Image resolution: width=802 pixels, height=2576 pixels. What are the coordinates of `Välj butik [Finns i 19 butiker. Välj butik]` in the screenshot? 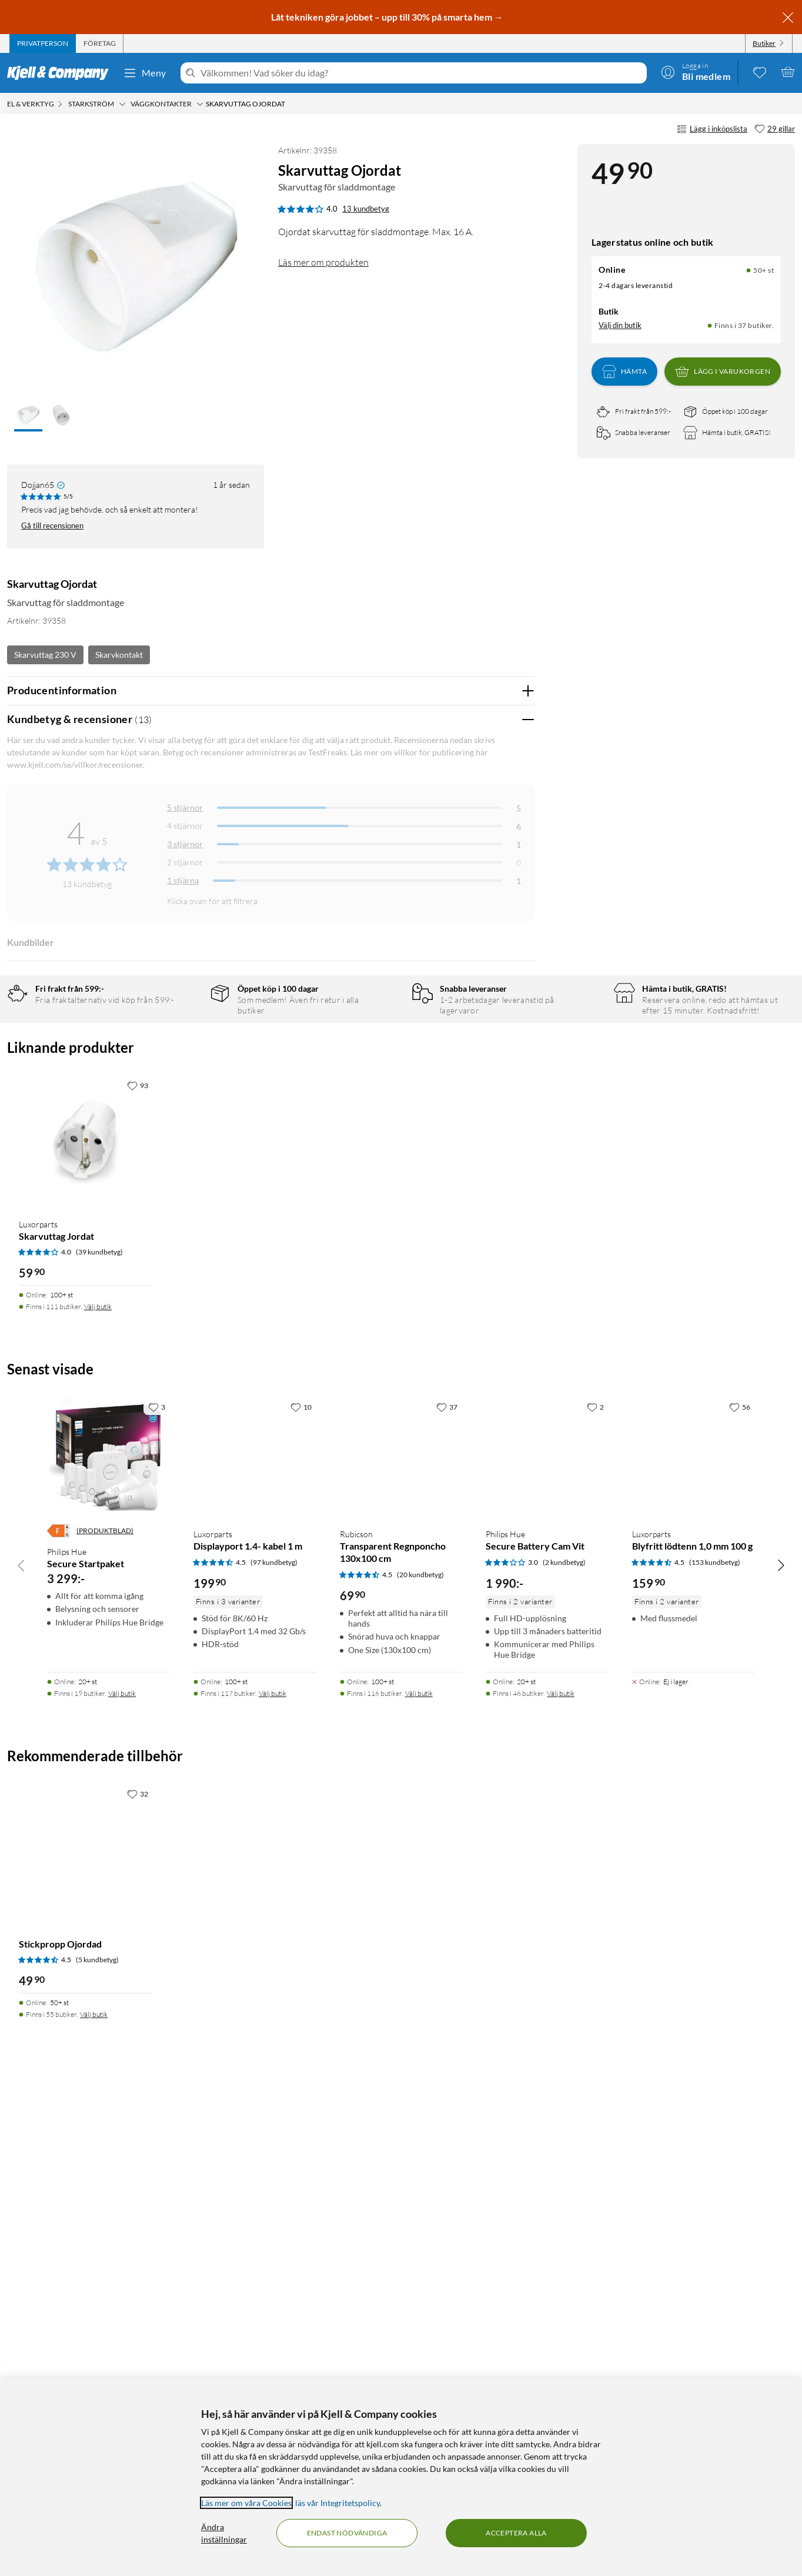 It's located at (122, 2175).